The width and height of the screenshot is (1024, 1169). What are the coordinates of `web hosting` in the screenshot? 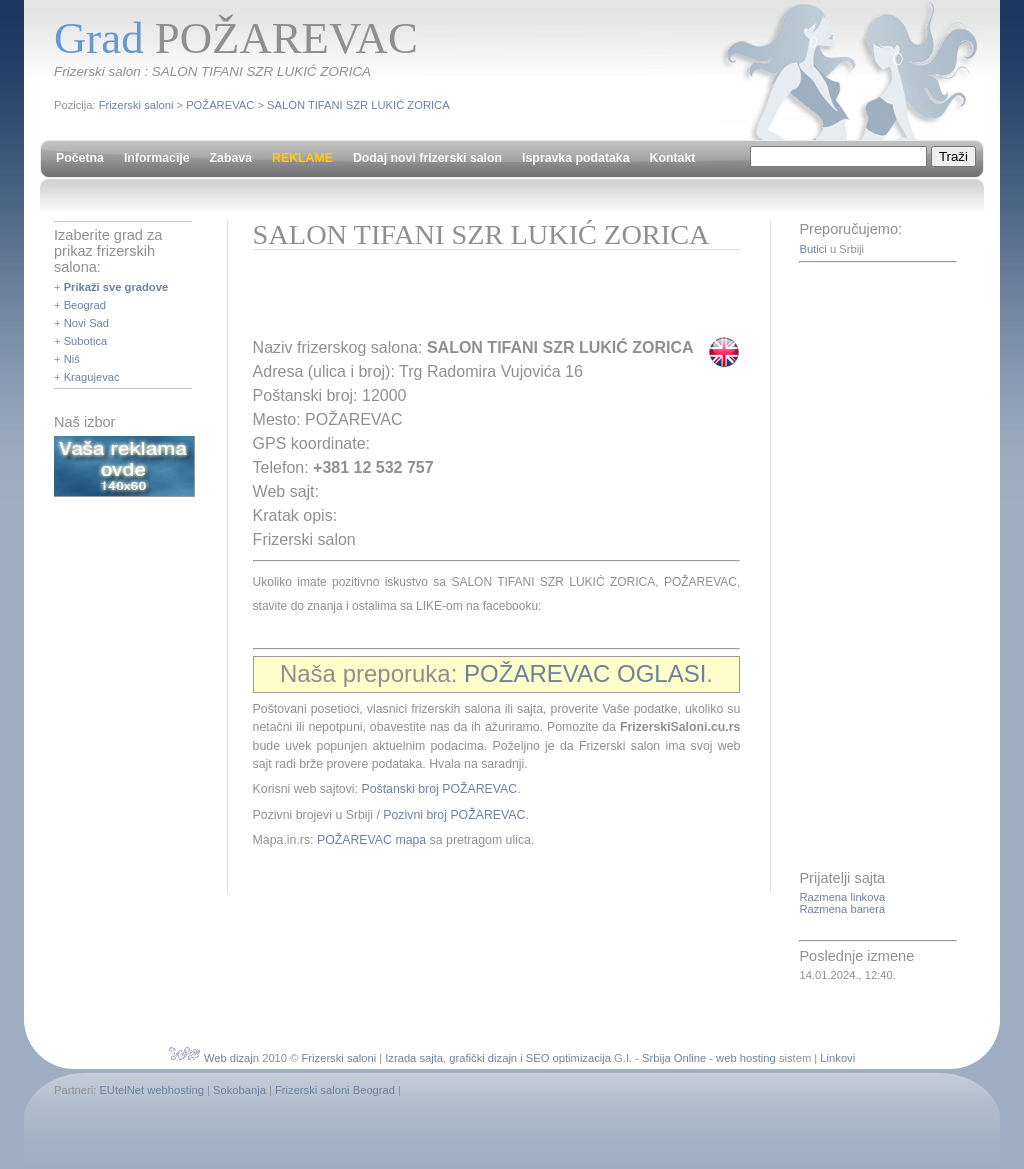 It's located at (746, 1058).